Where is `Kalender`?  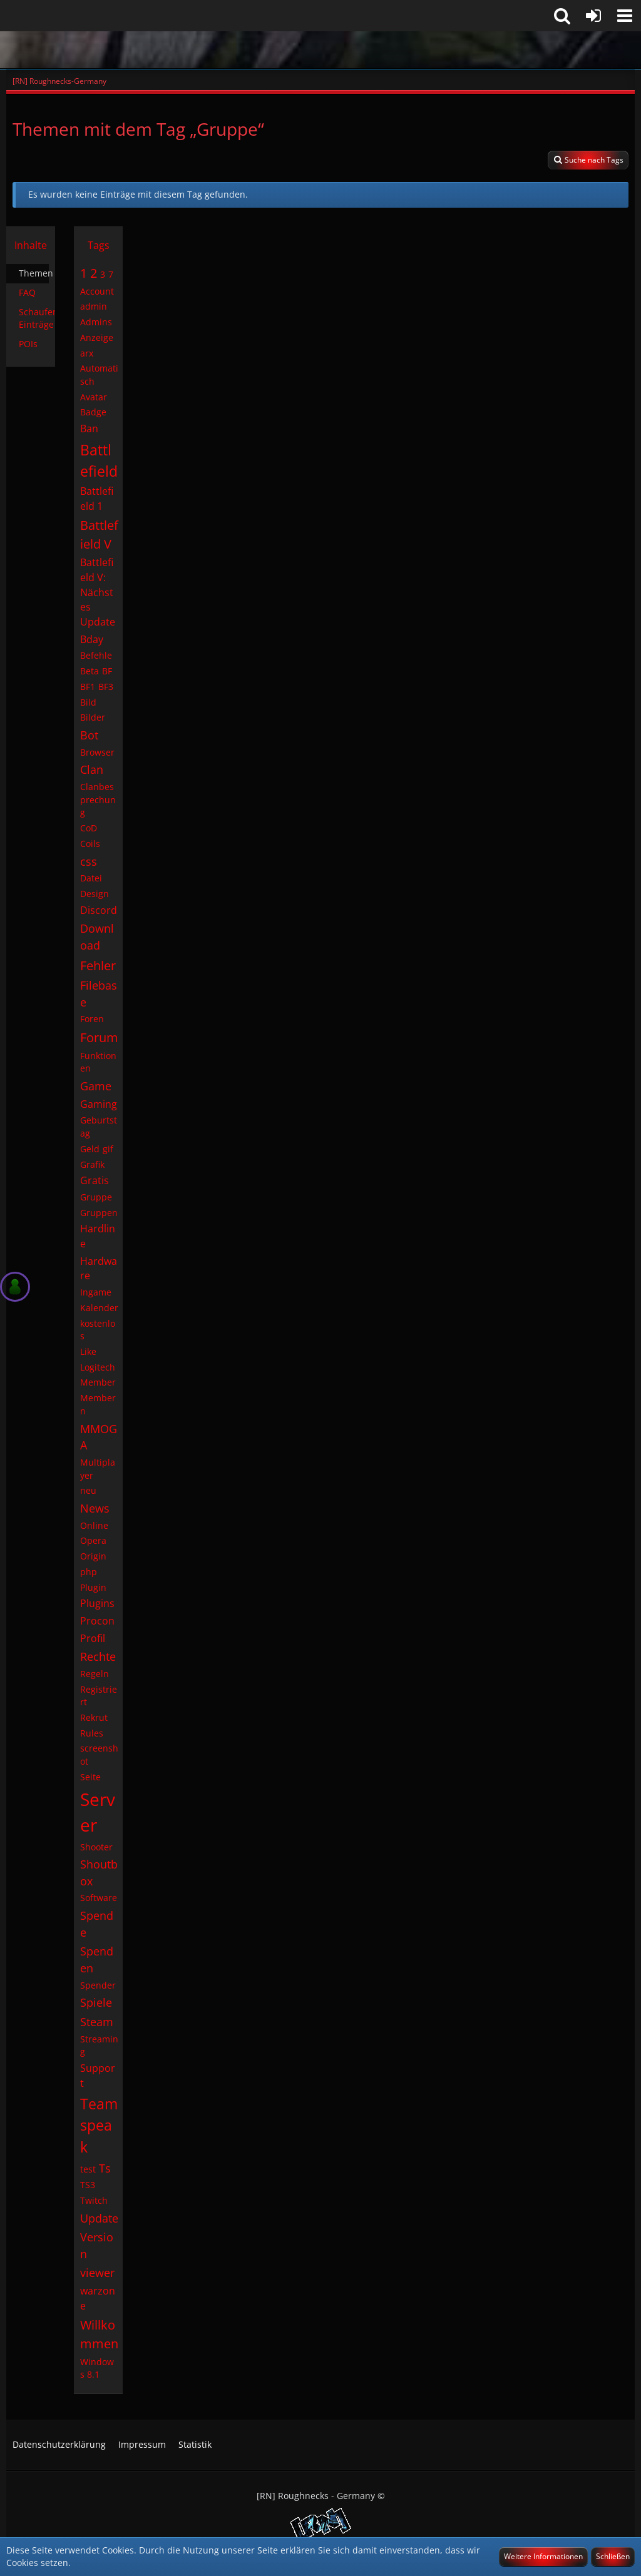
Kalender is located at coordinates (99, 1308).